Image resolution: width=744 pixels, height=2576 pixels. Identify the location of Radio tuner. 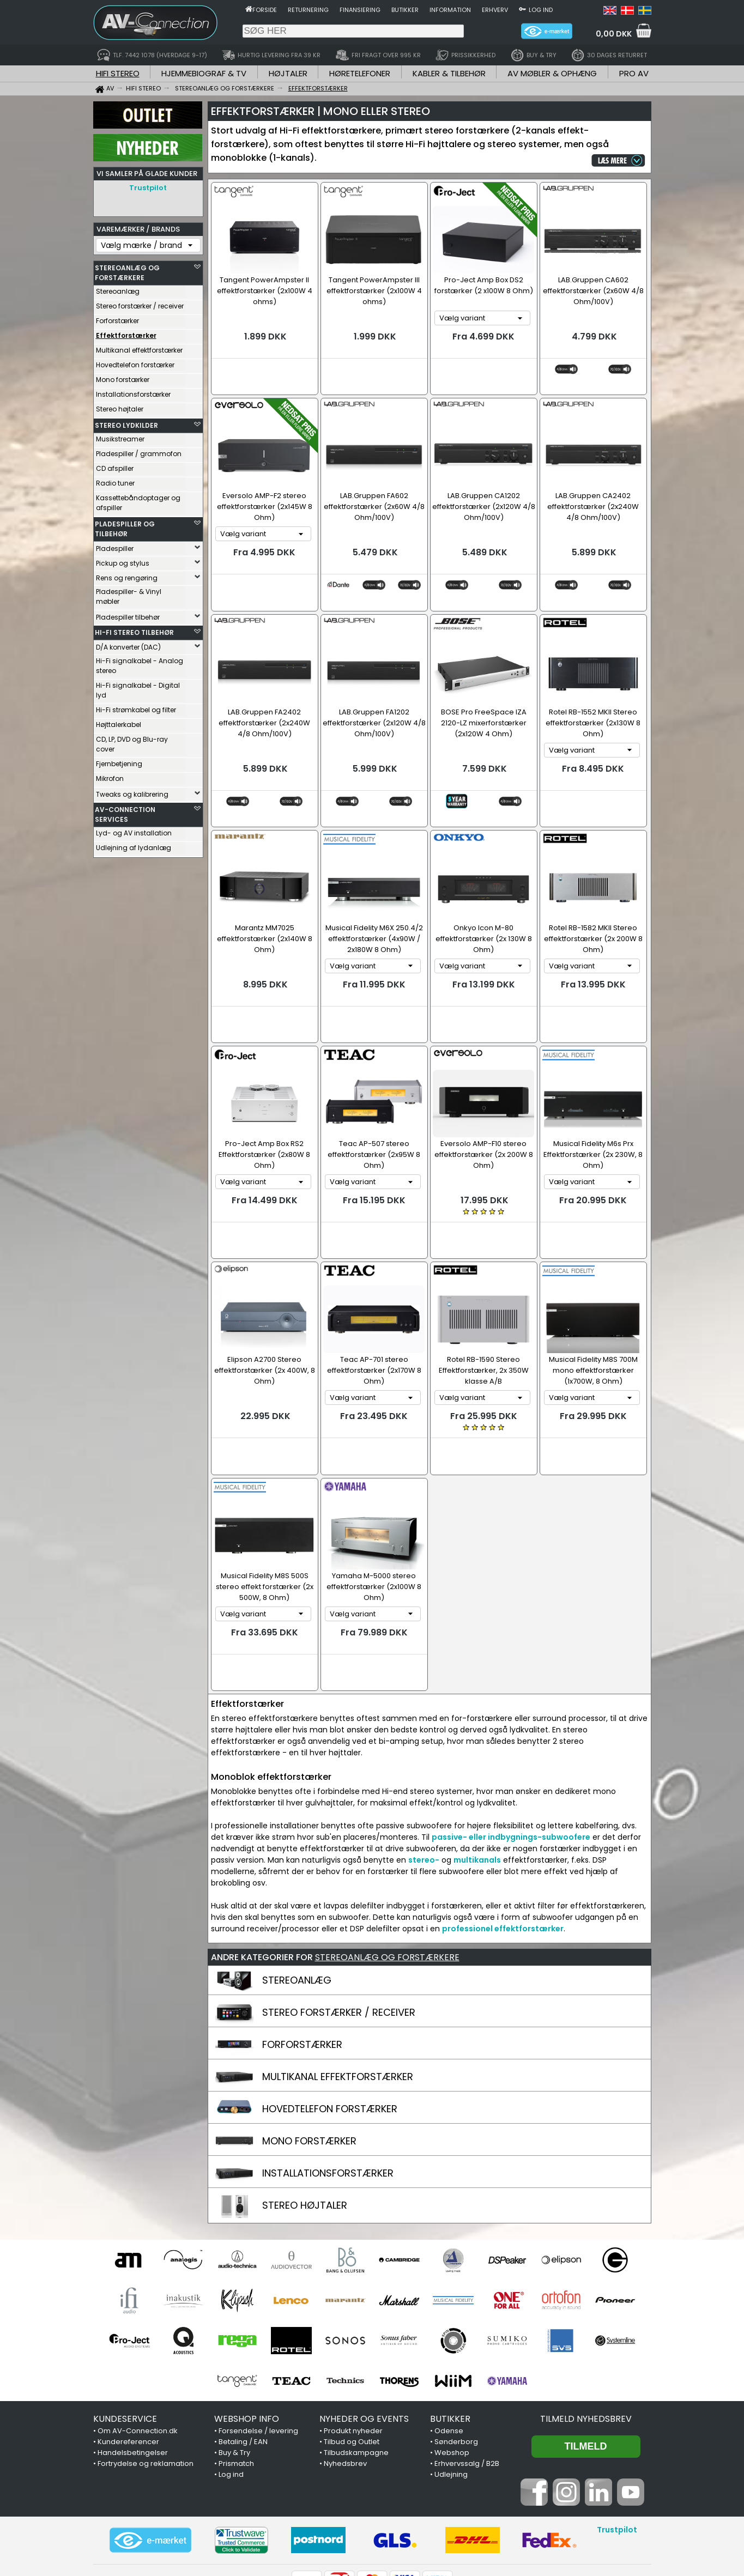
(115, 480).